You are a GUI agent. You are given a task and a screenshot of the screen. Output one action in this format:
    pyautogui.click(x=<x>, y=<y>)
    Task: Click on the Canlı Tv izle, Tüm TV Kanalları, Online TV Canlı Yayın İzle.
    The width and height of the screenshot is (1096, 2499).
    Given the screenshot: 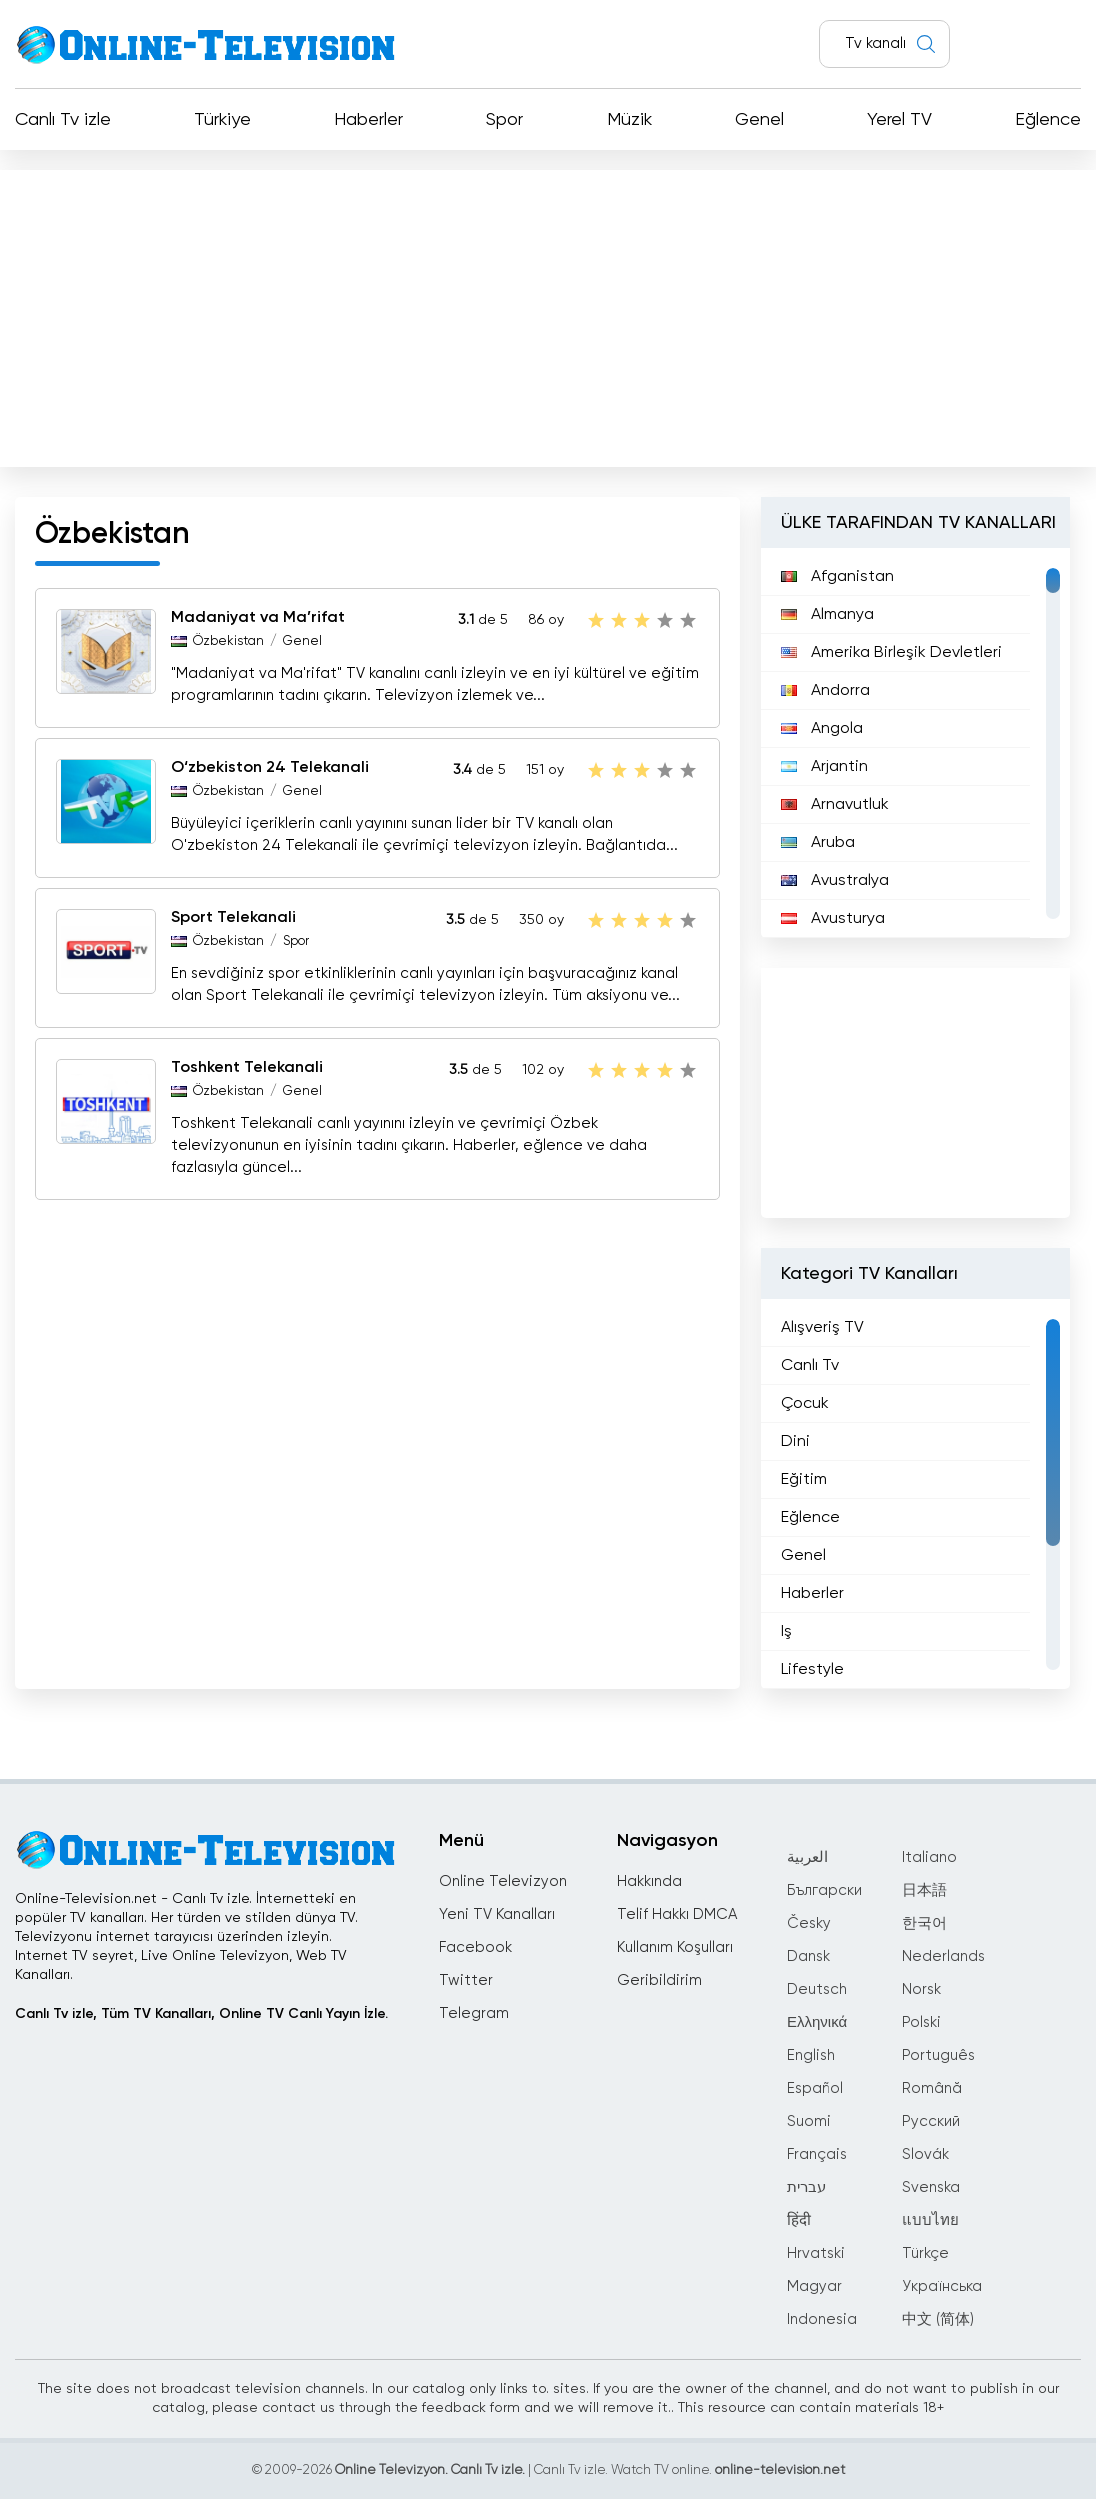 What is the action you would take?
    pyautogui.click(x=201, y=2014)
    